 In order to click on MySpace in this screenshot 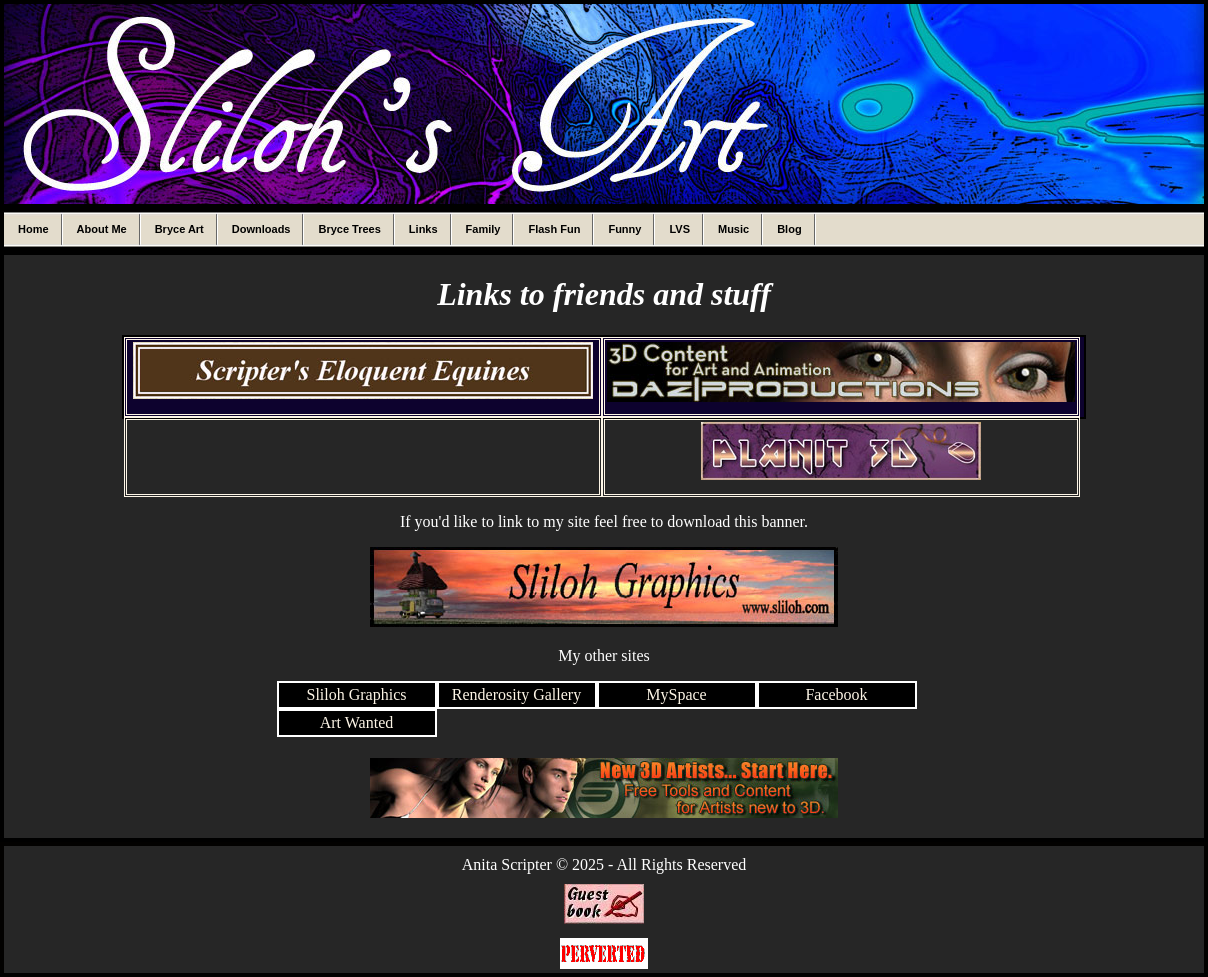, I will do `click(676, 694)`.